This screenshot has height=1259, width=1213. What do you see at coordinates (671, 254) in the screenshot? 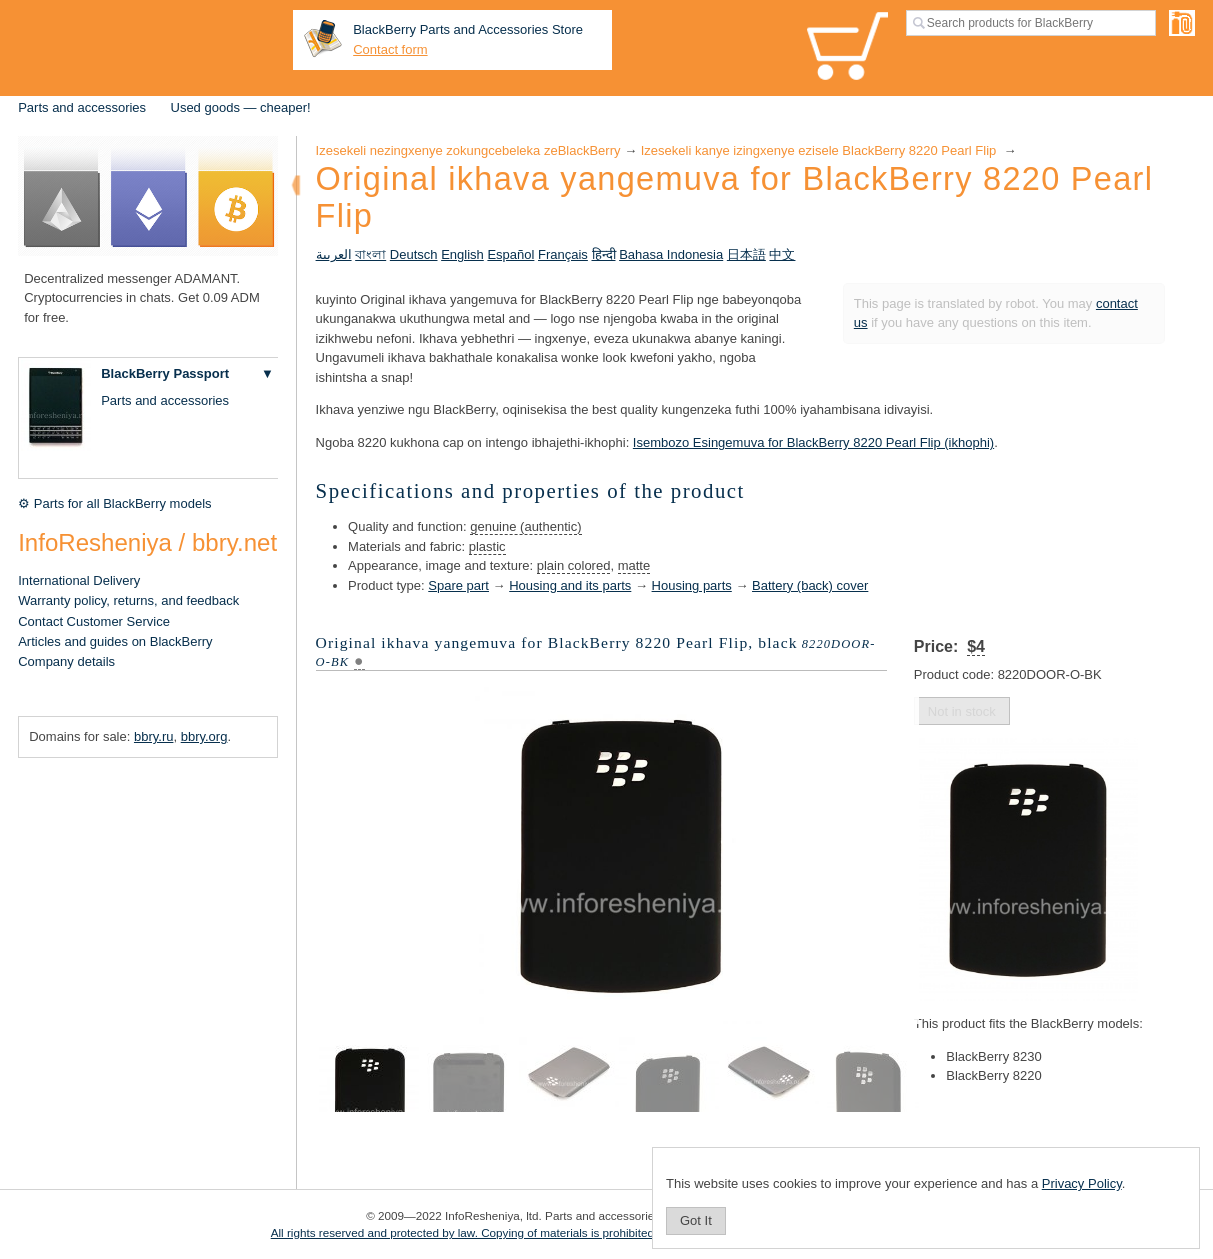
I see `Bahasa Indonesia` at bounding box center [671, 254].